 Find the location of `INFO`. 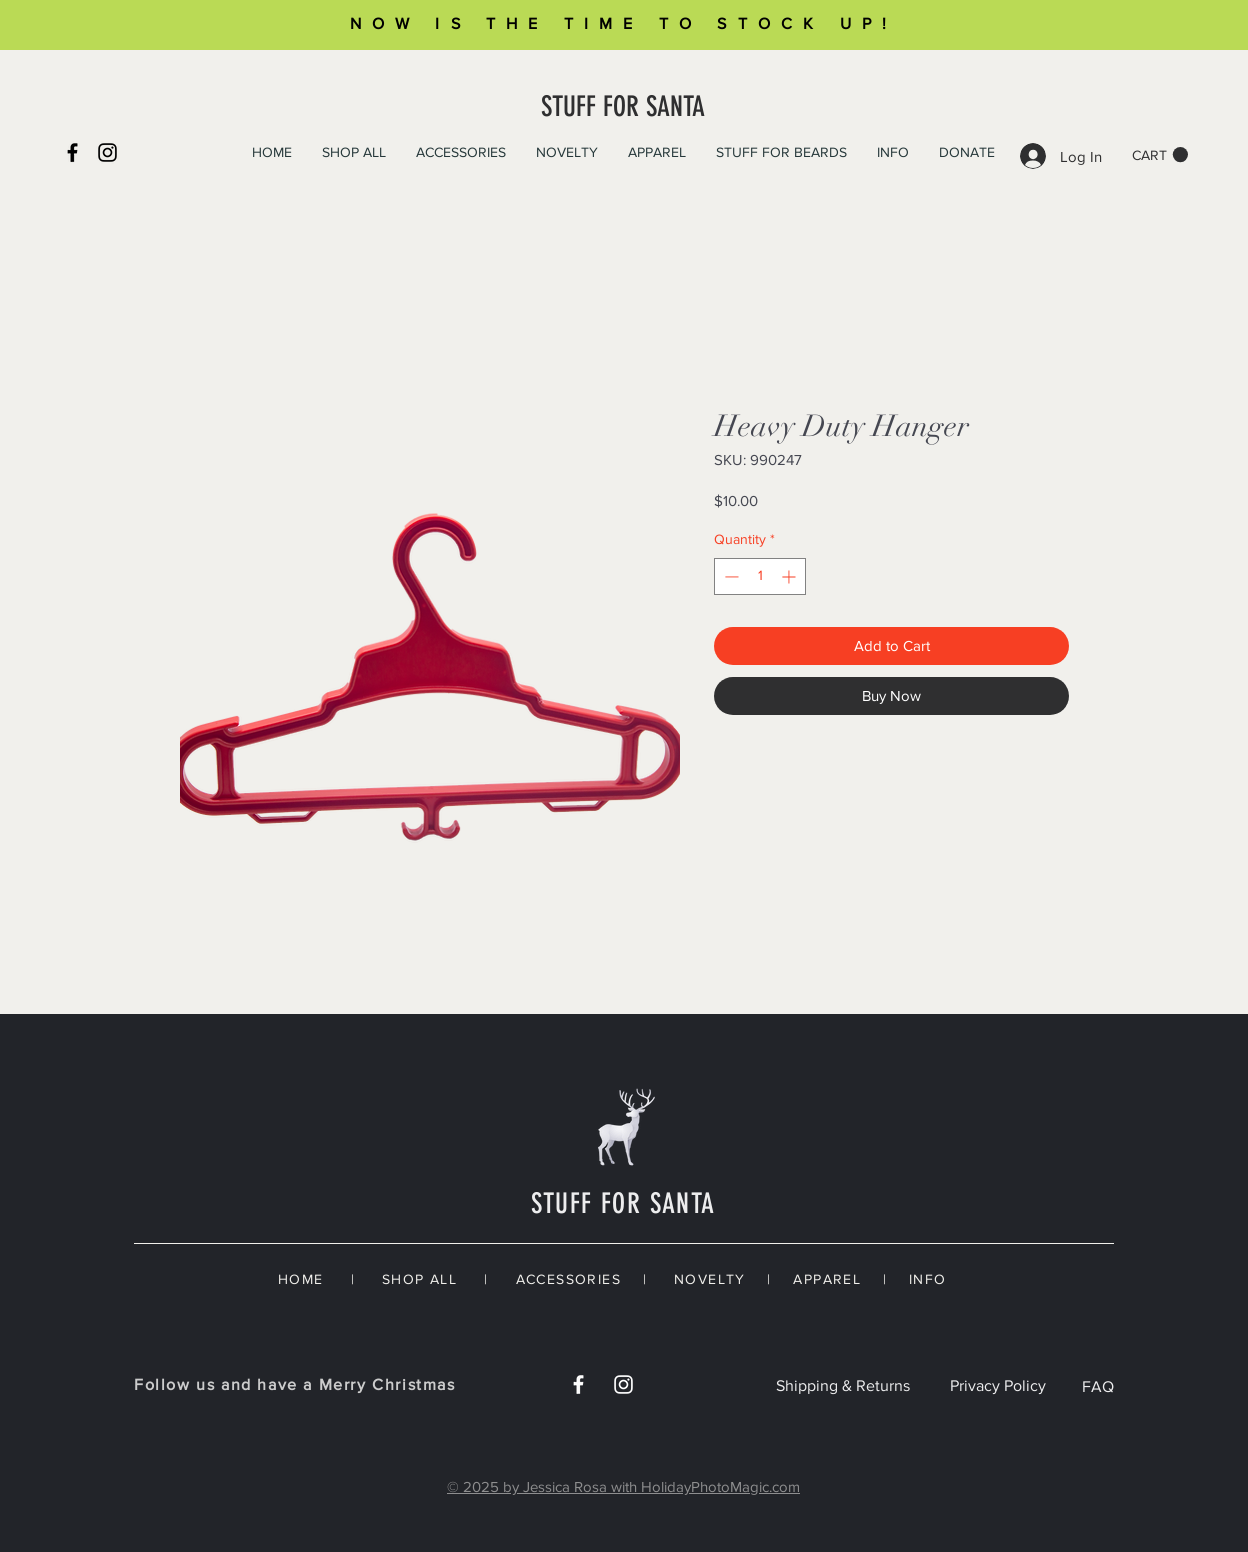

INFO is located at coordinates (928, 1279).